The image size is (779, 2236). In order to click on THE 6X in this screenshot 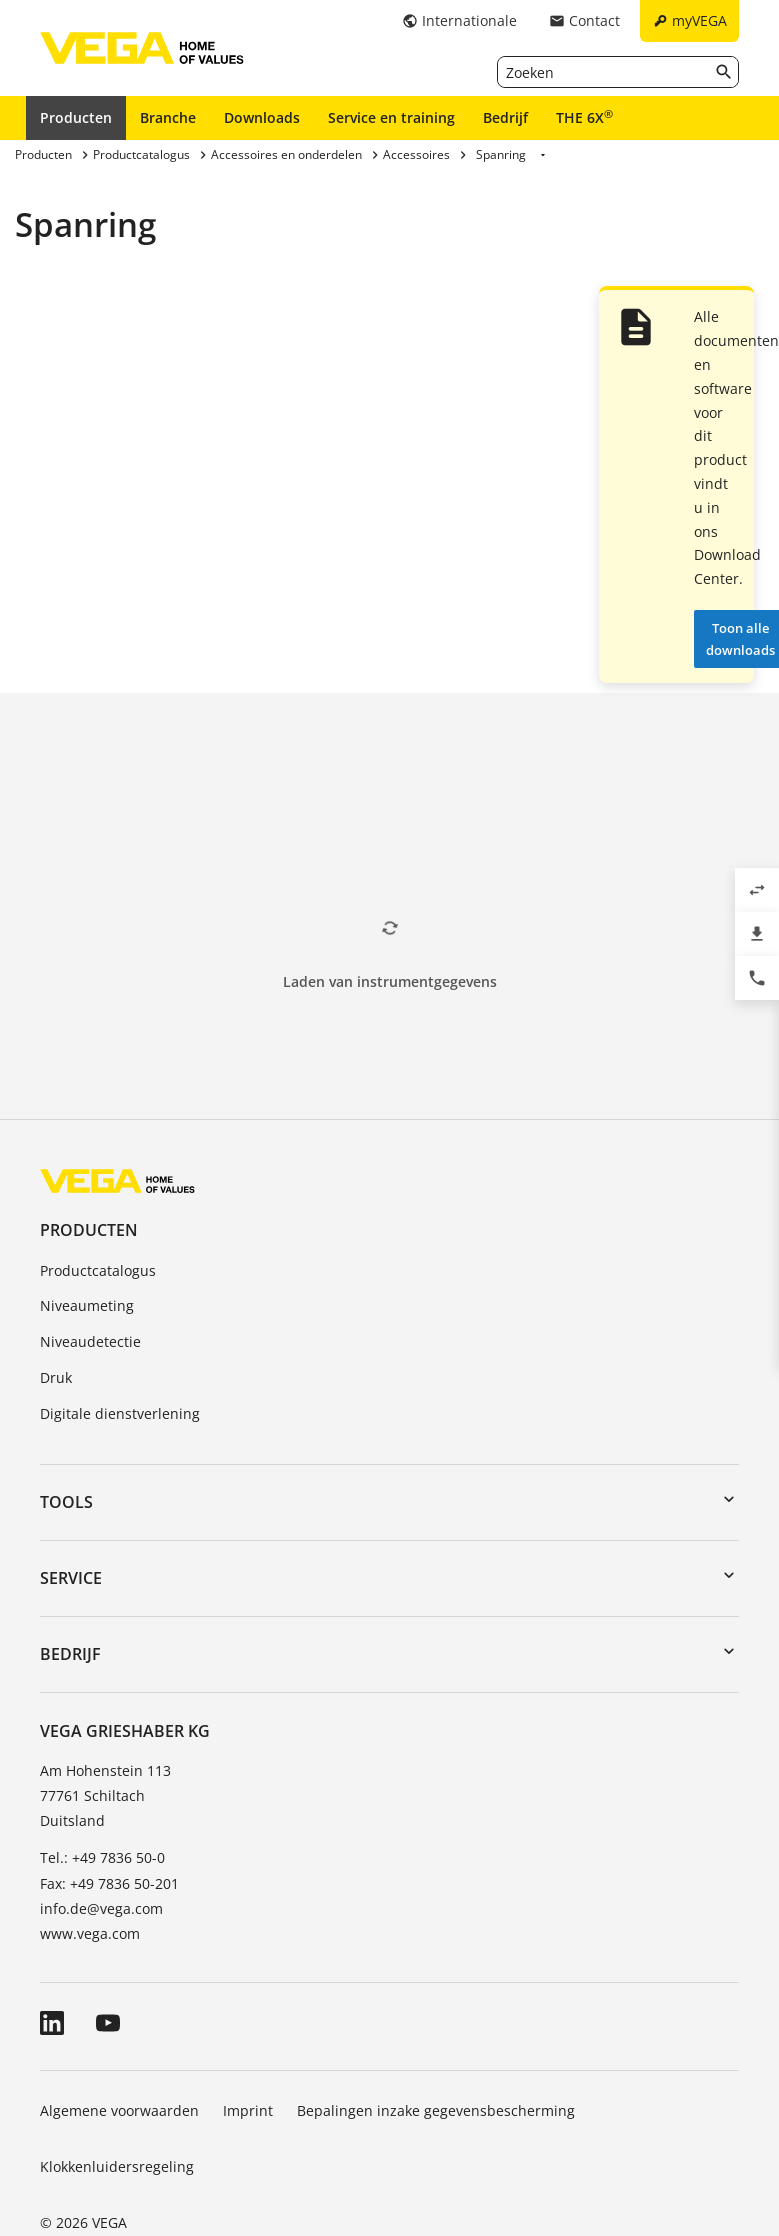, I will do `click(584, 117)`.